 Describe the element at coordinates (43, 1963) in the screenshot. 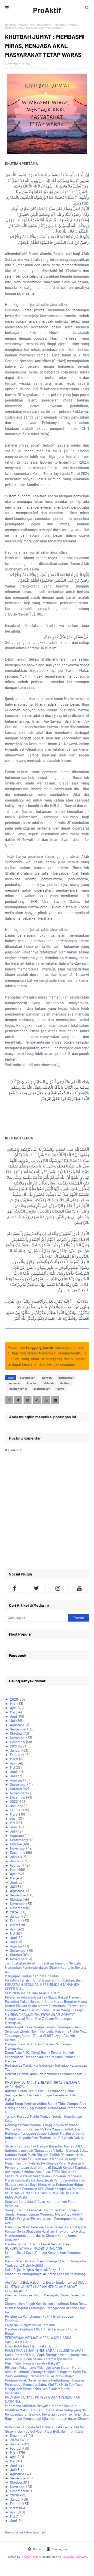

I see `Tajir! Jabatan Berakhir, Fasilitas Pensiun Mengalir` at that location.